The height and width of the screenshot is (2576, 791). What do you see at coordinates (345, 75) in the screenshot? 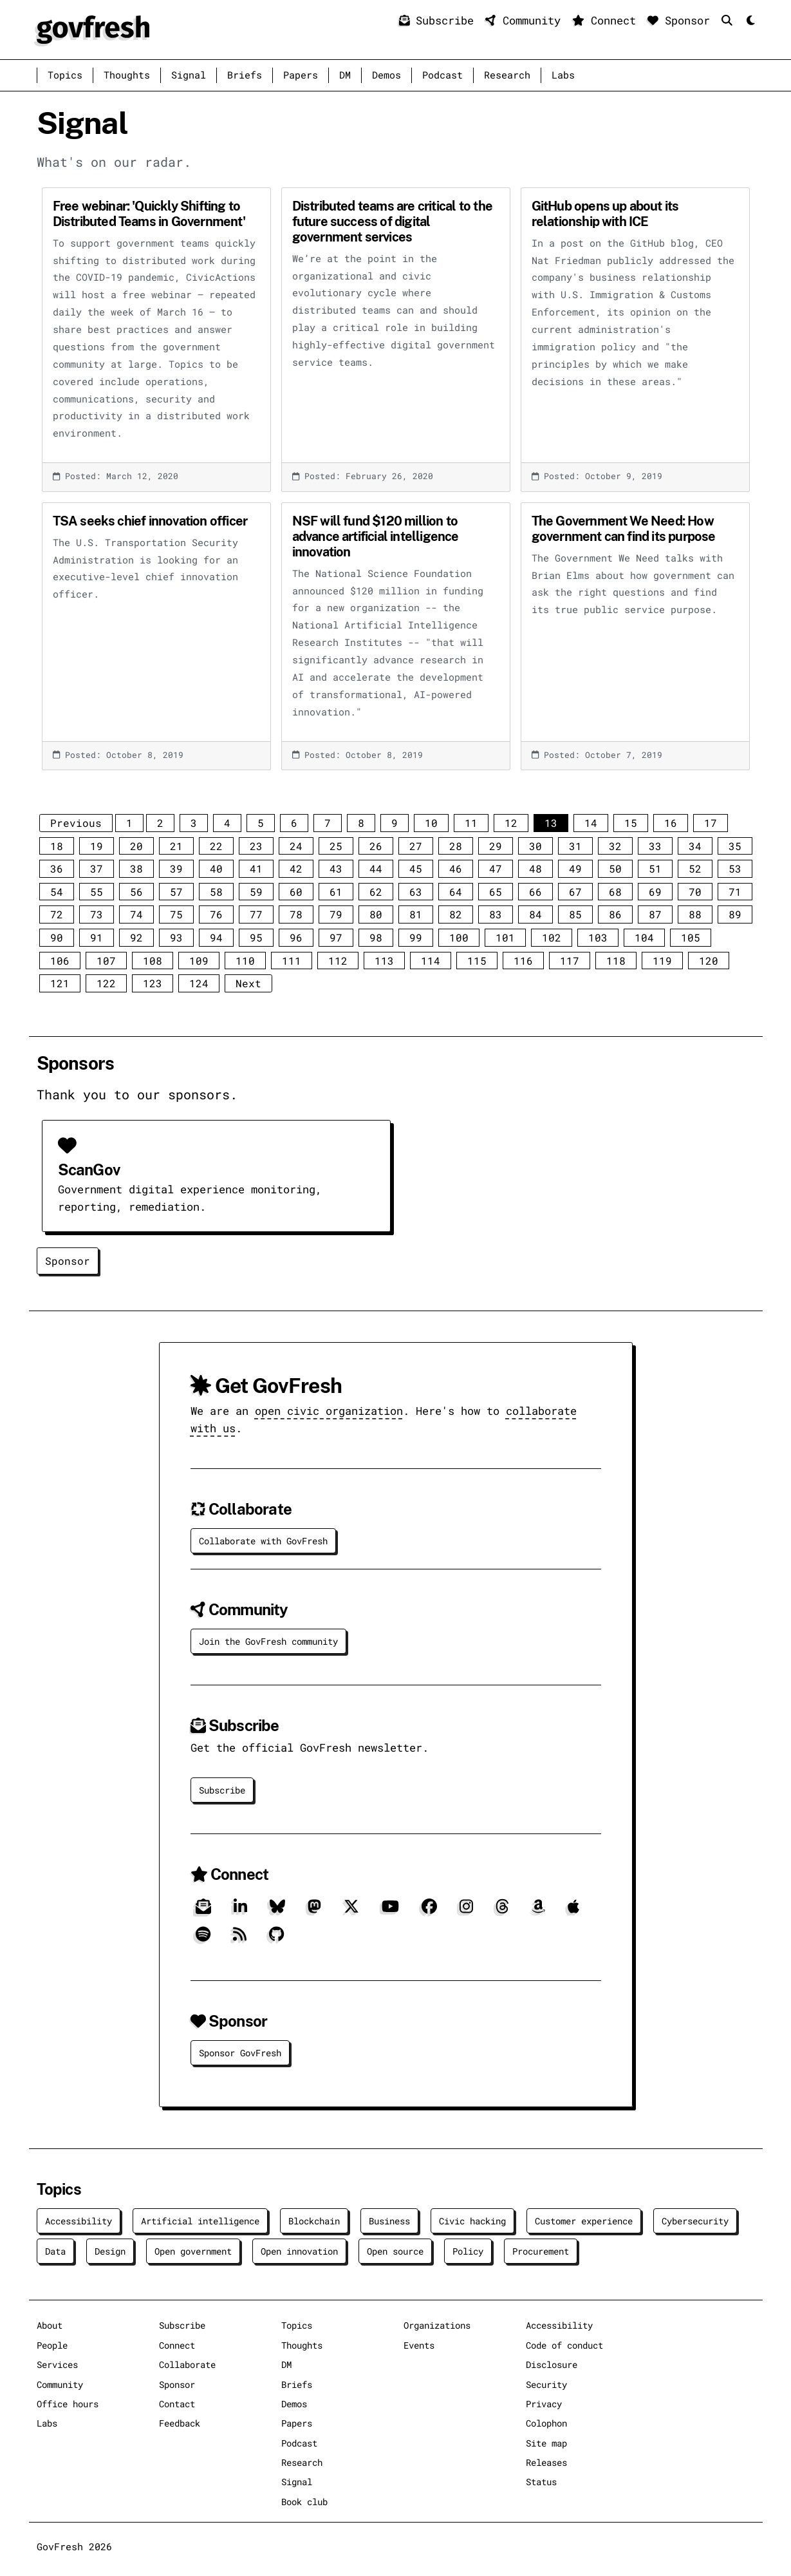
I see `DM` at bounding box center [345, 75].